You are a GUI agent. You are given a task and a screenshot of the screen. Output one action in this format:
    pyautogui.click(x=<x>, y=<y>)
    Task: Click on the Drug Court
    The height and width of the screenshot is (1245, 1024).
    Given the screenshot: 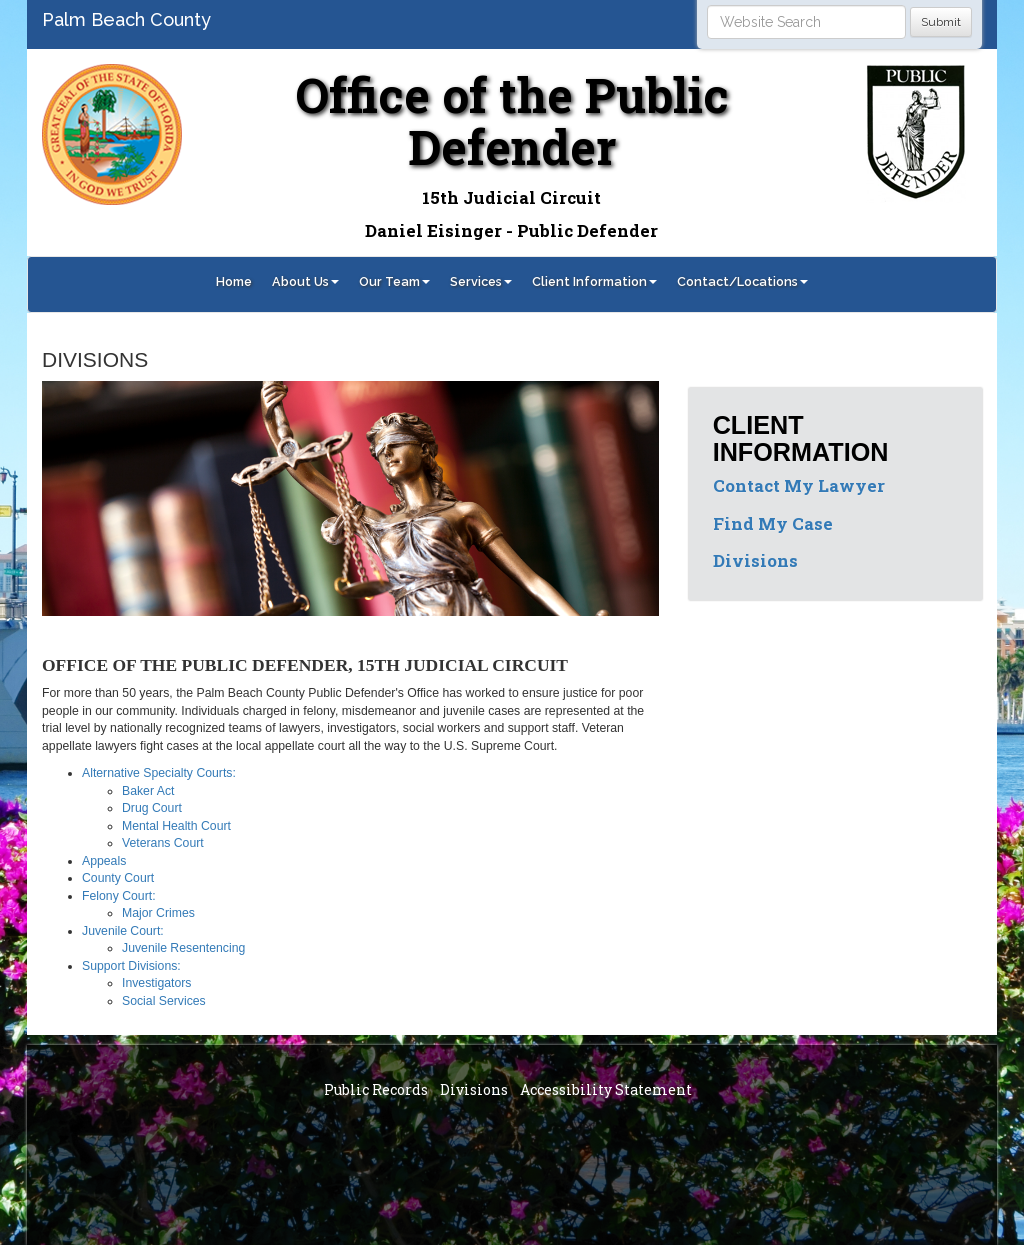 What is the action you would take?
    pyautogui.click(x=152, y=808)
    